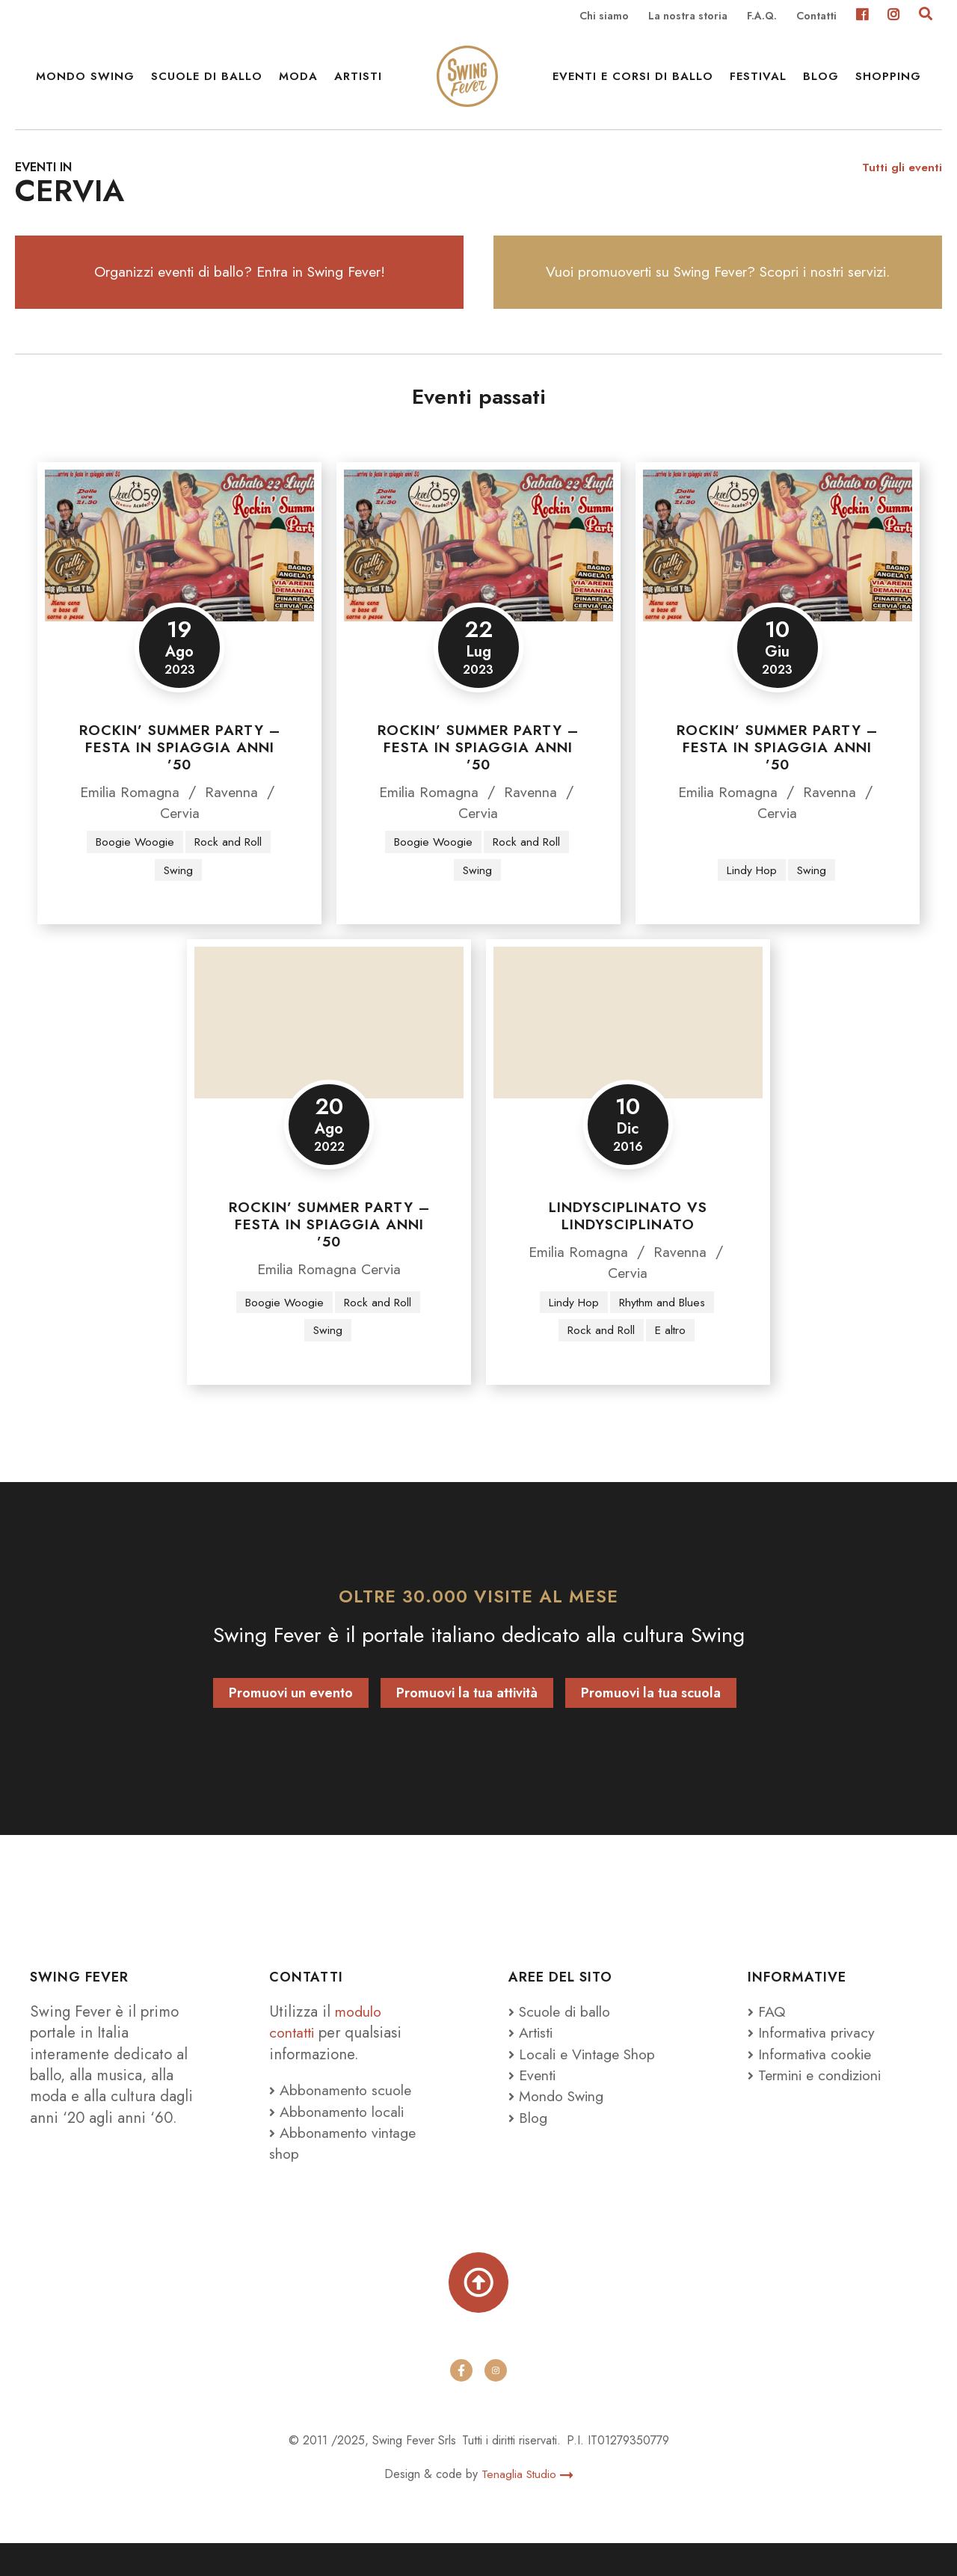 This screenshot has height=2576, width=957. I want to click on Boogie Woogie, so click(133, 869).